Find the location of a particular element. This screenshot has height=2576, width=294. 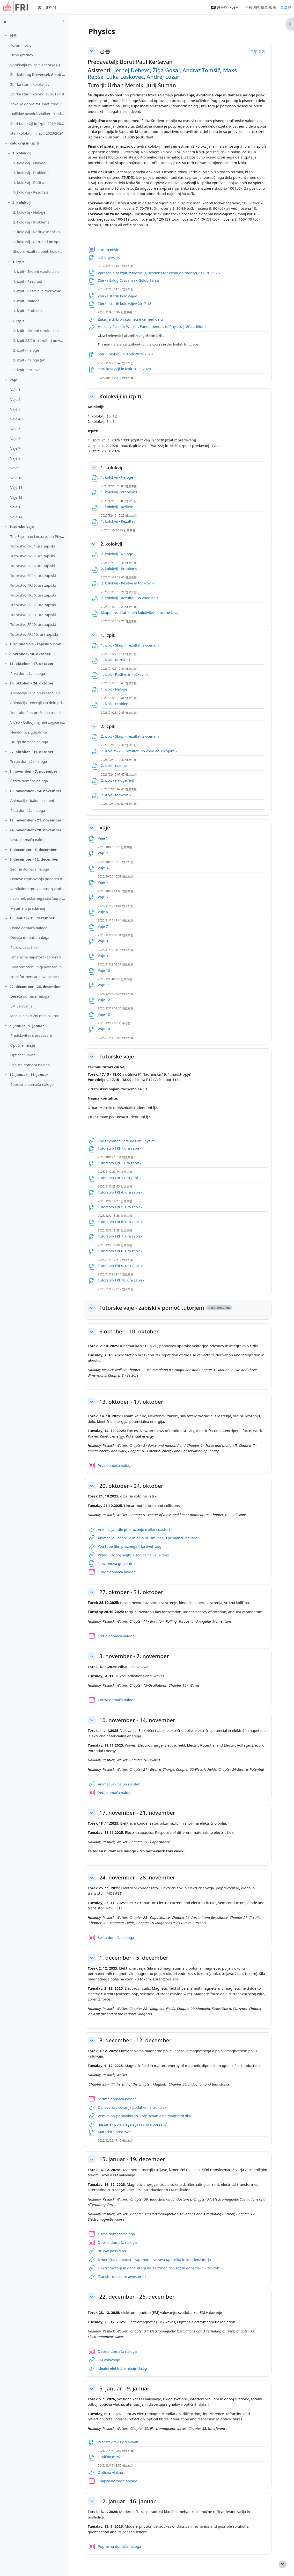

[button] is located at coordinates (224, 7).